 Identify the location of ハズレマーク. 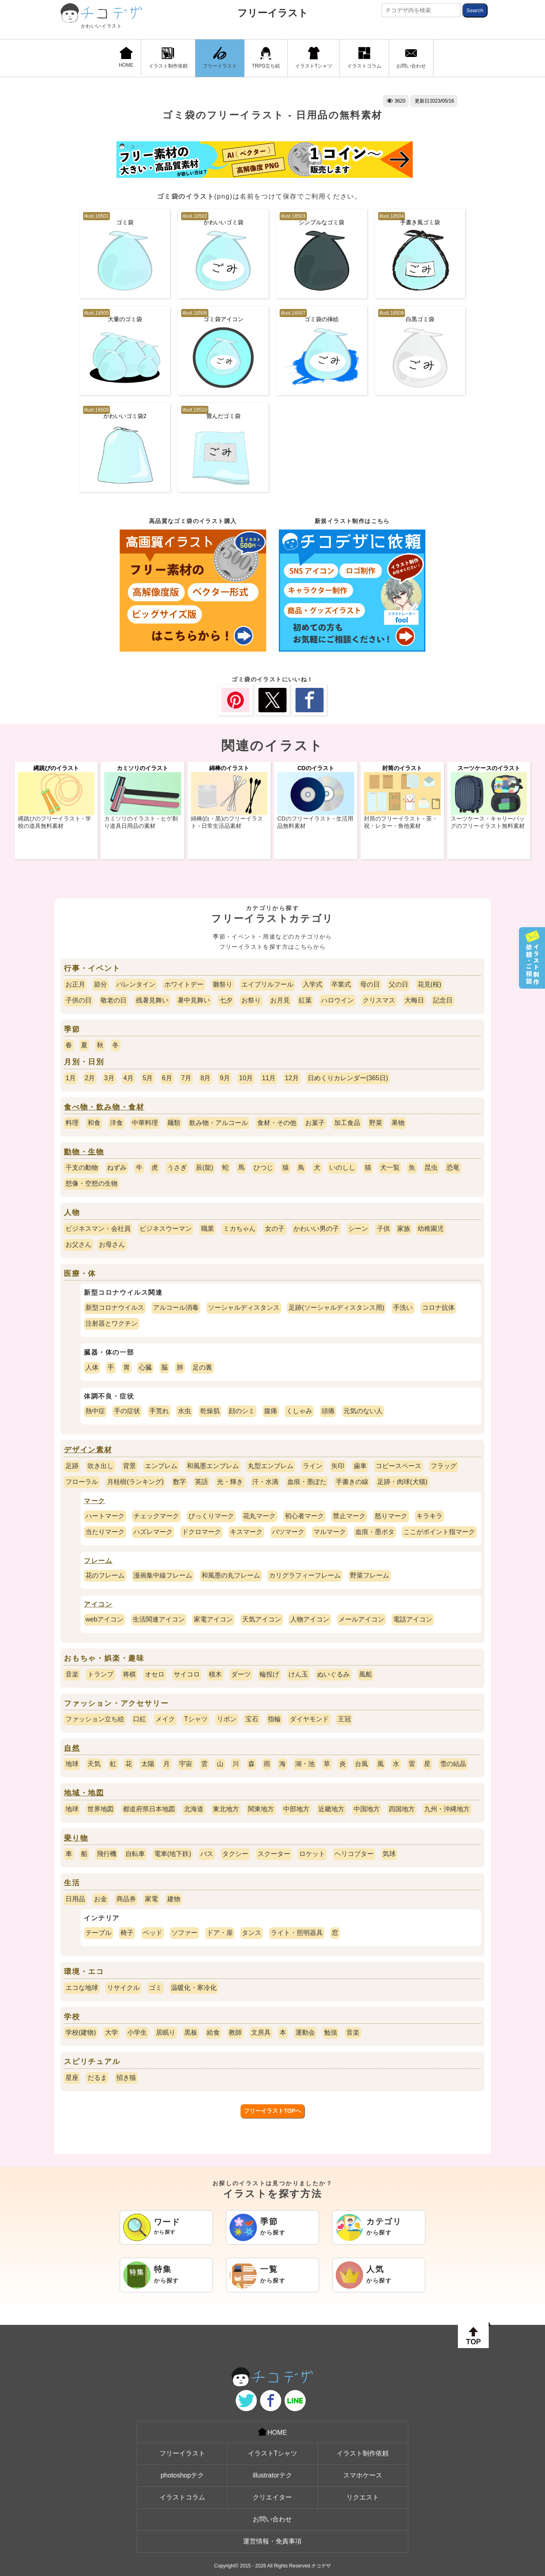
(153, 1531).